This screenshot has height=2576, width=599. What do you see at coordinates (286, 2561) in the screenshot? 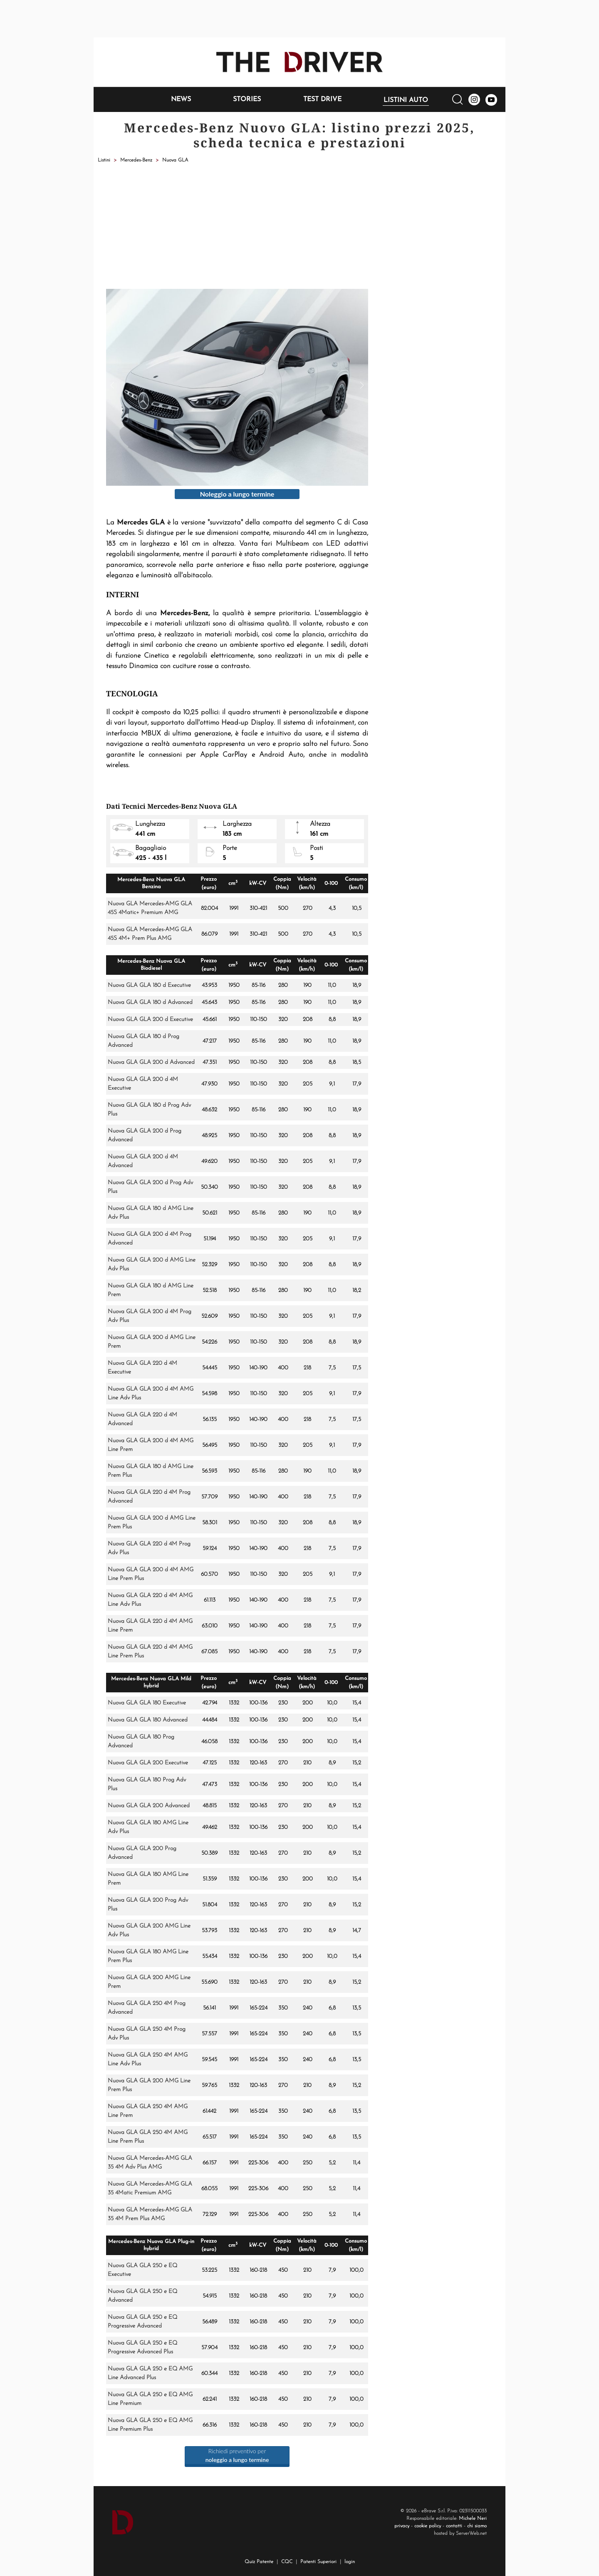
I see `CQC` at bounding box center [286, 2561].